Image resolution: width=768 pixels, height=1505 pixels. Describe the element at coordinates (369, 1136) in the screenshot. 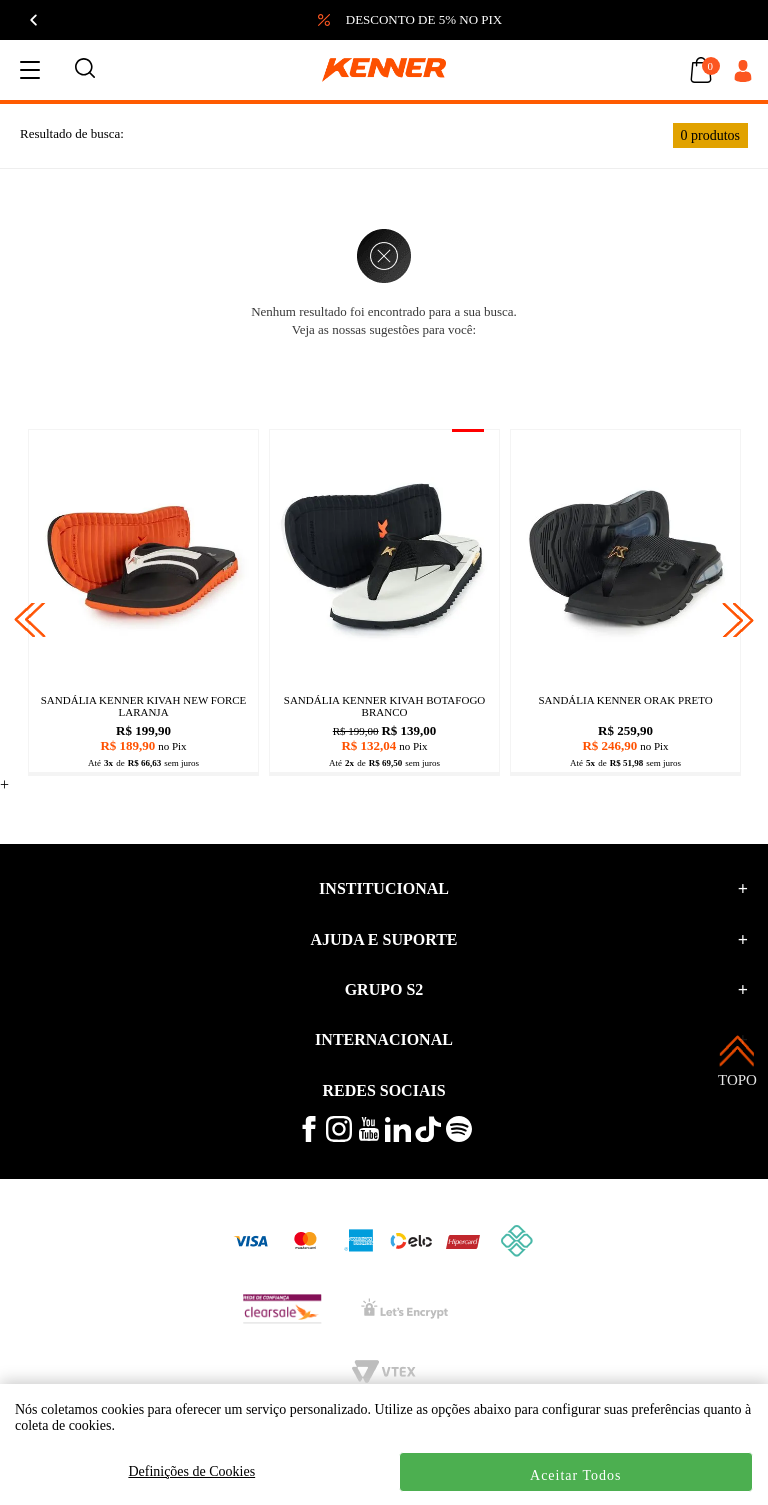

I see `[veja mais vídeos no youtube da kenner]` at that location.